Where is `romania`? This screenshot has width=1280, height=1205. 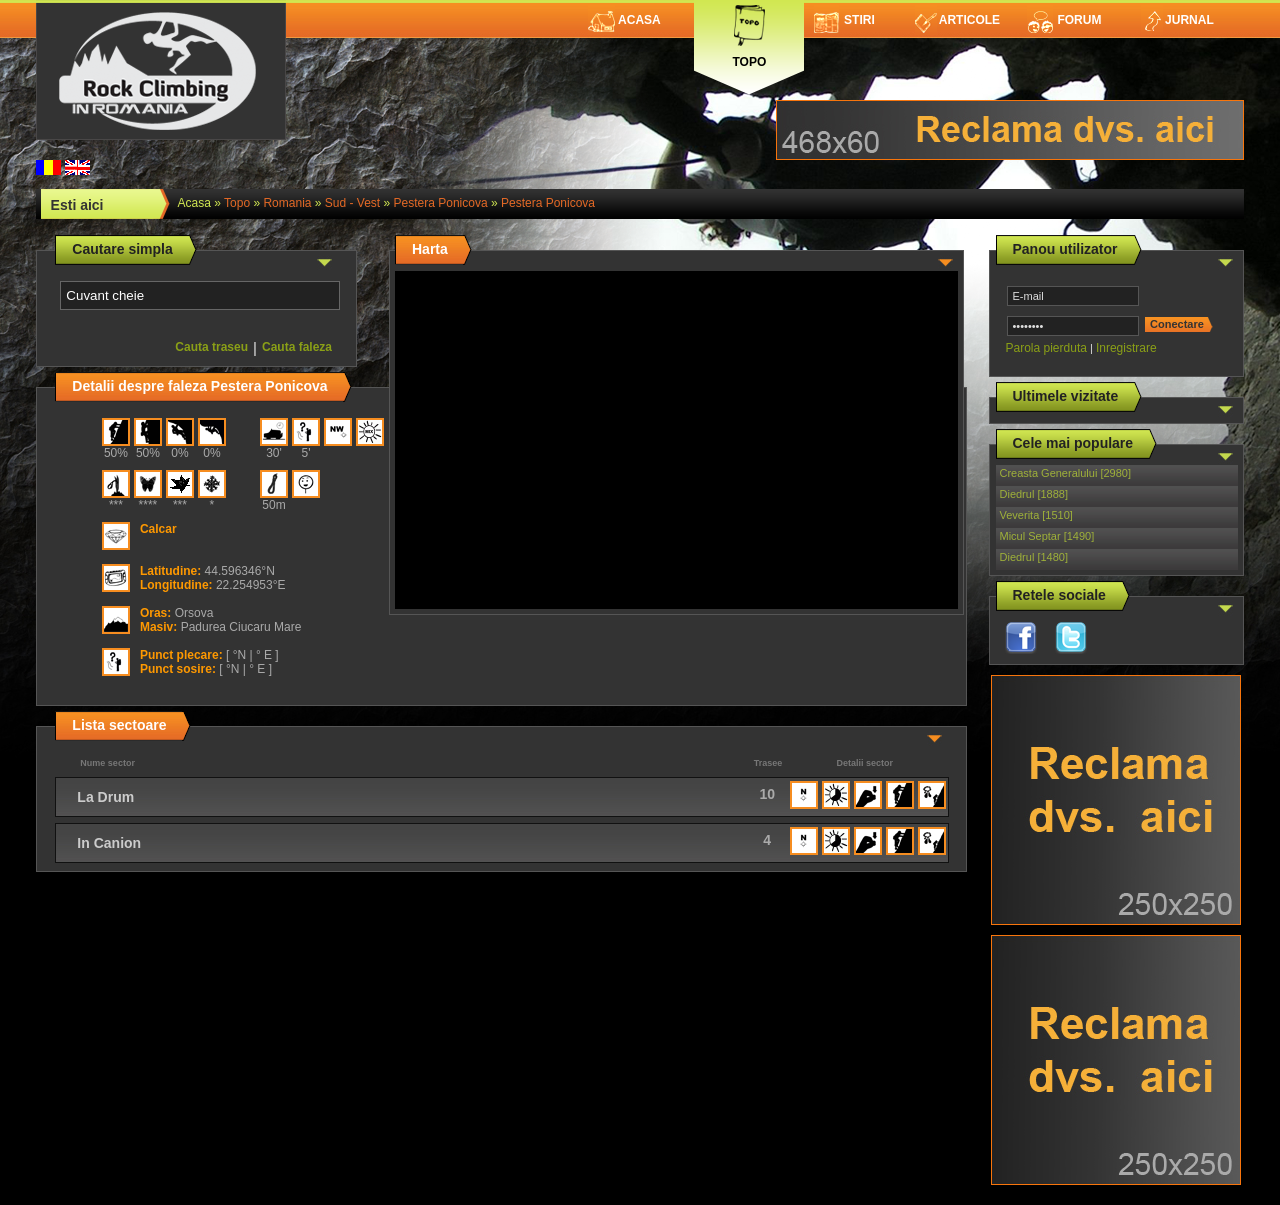 romania is located at coordinates (287, 203).